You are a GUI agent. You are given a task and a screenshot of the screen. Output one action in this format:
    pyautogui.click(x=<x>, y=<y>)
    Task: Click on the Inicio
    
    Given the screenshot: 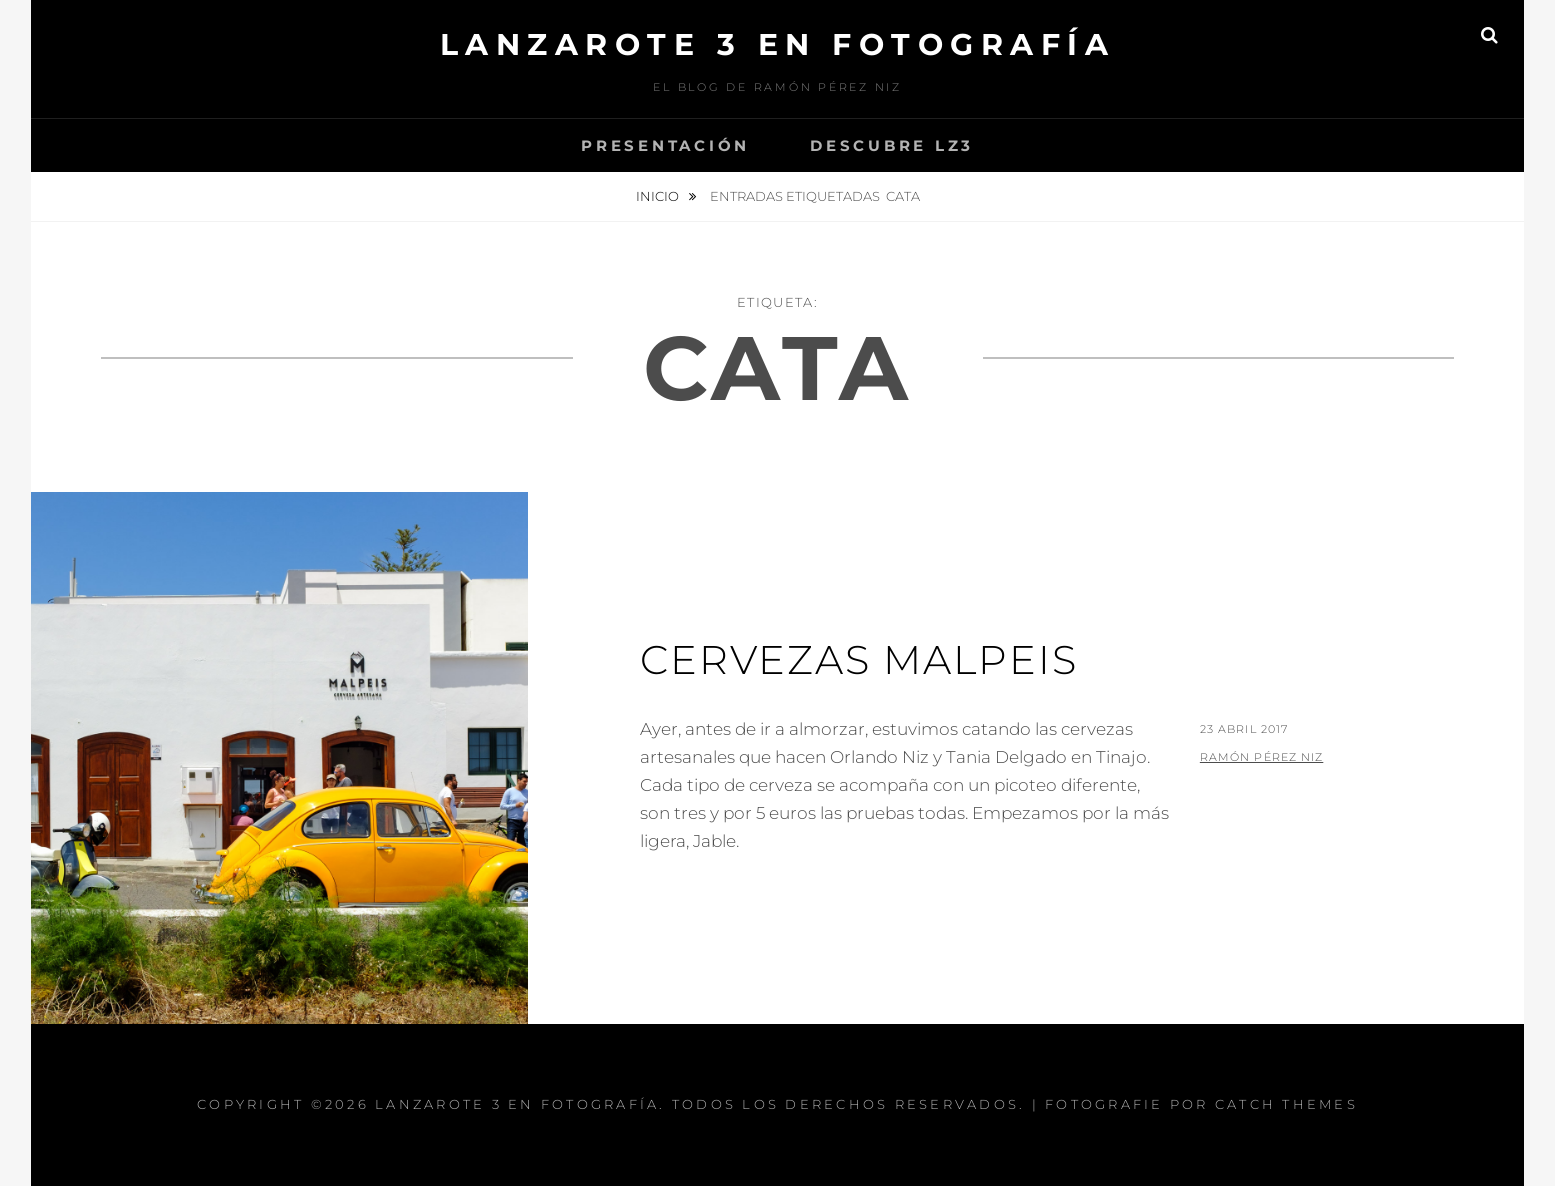 What is the action you would take?
    pyautogui.click(x=659, y=196)
    